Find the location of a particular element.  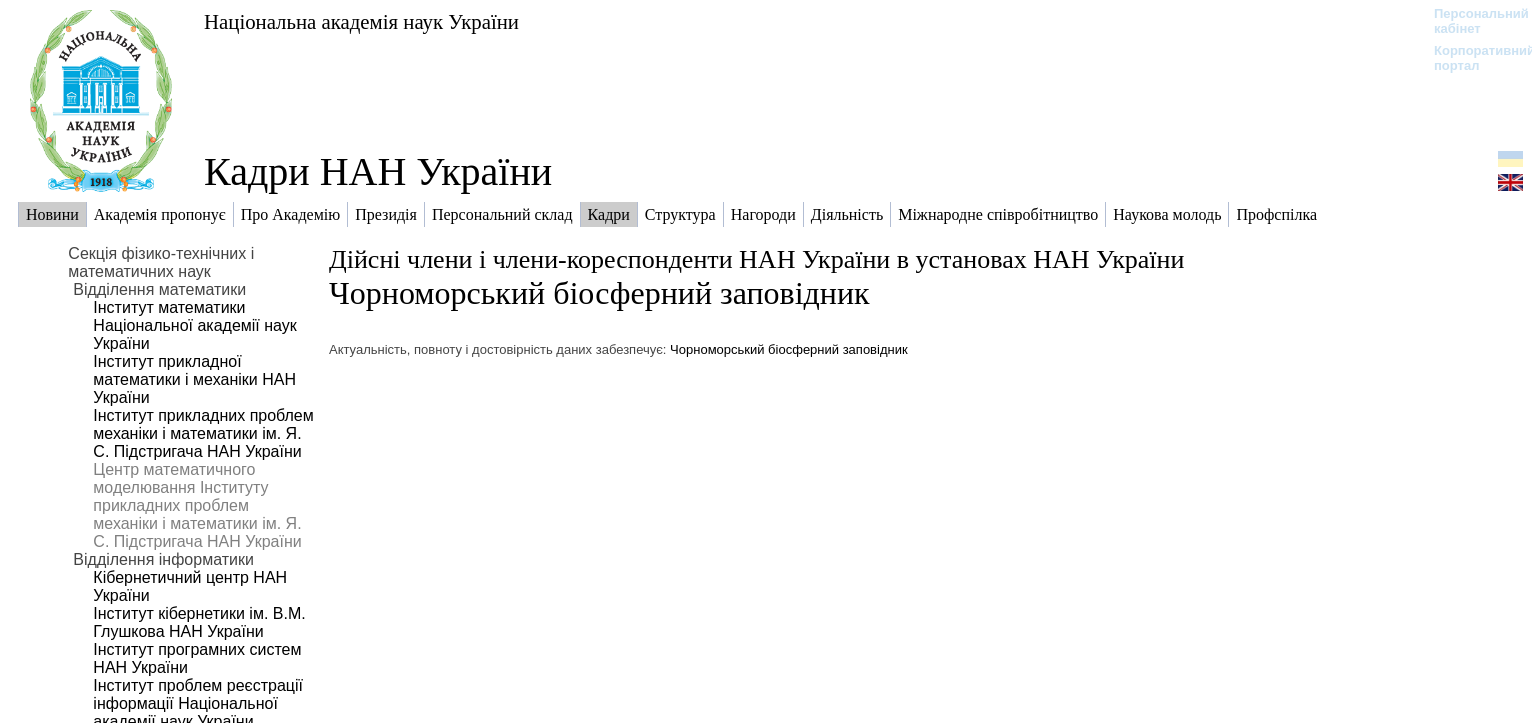

Інститут математики Національної академії наук України is located at coordinates (194, 325).